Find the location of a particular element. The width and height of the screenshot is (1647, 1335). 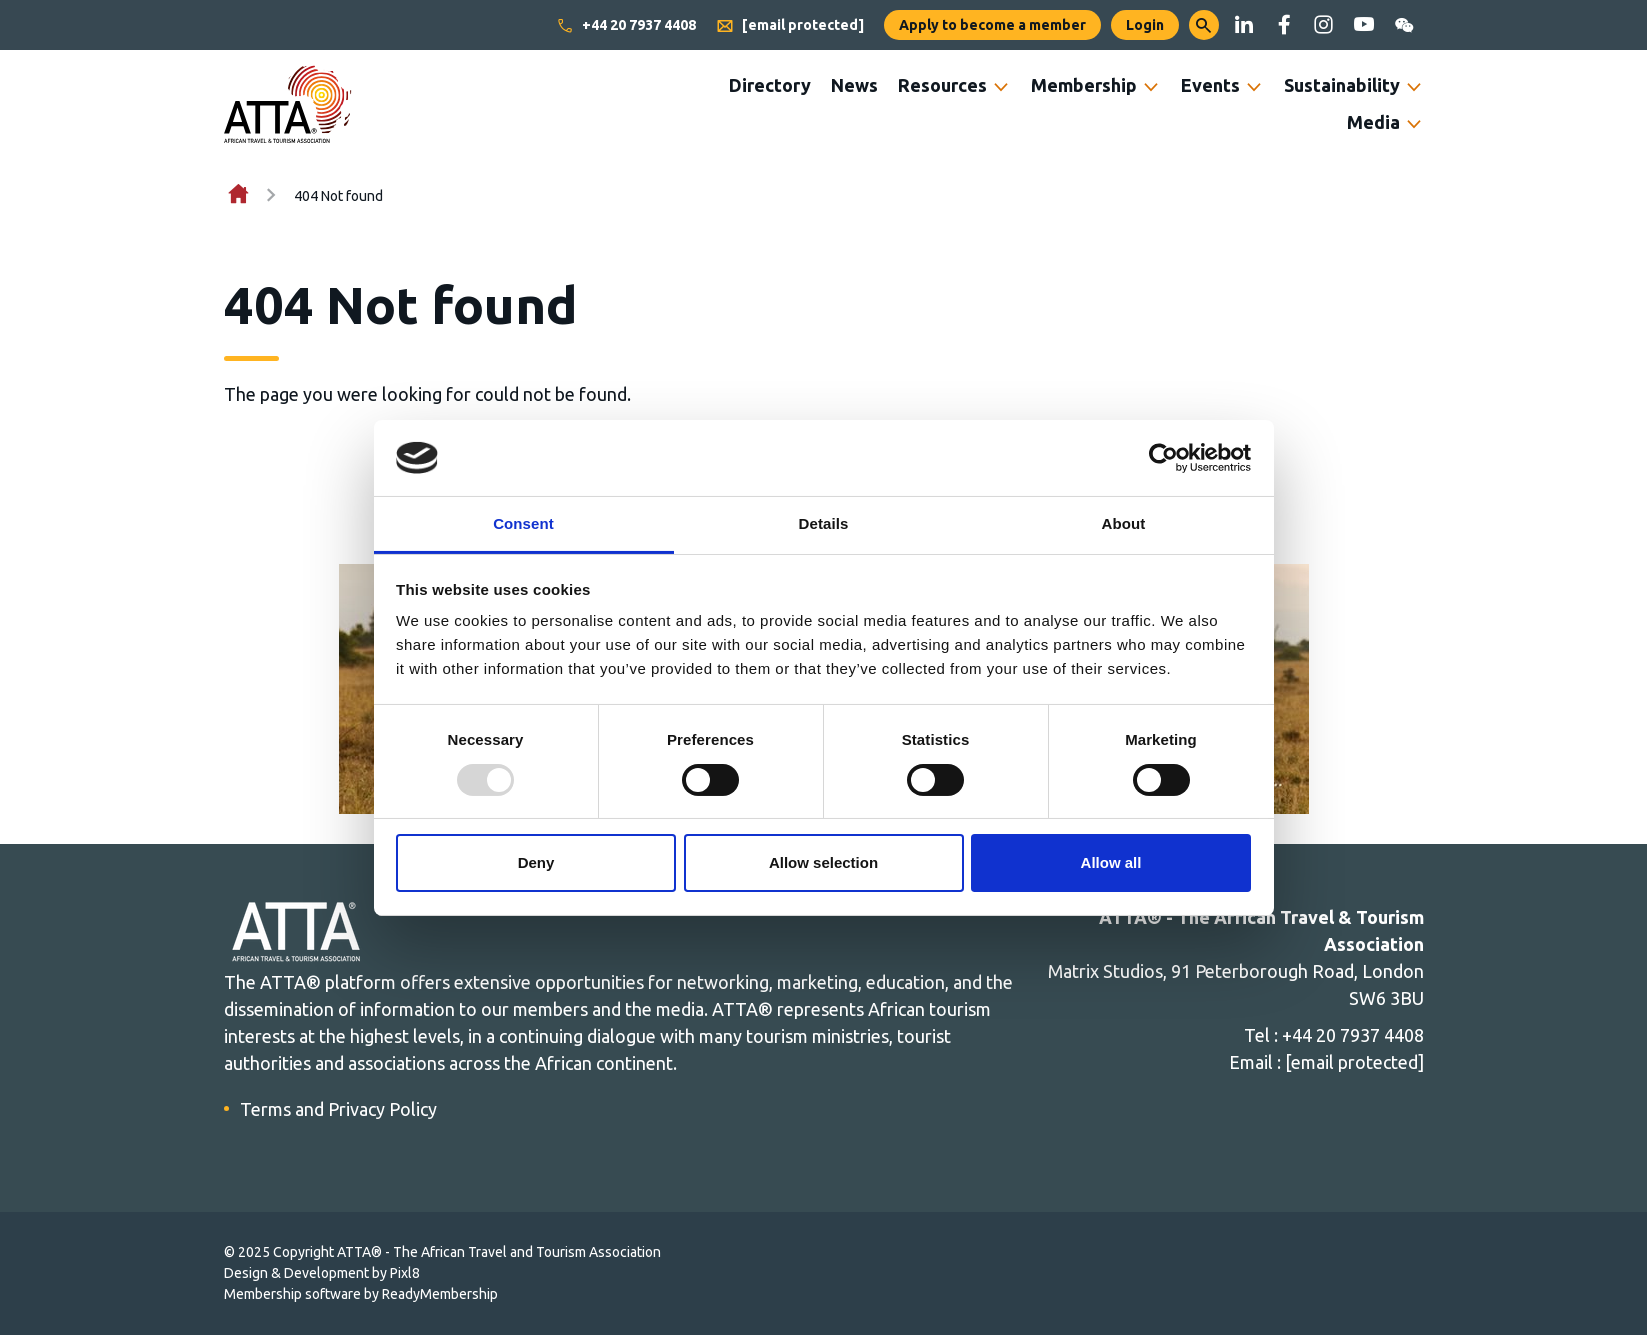

Media is located at coordinates (1373, 122).